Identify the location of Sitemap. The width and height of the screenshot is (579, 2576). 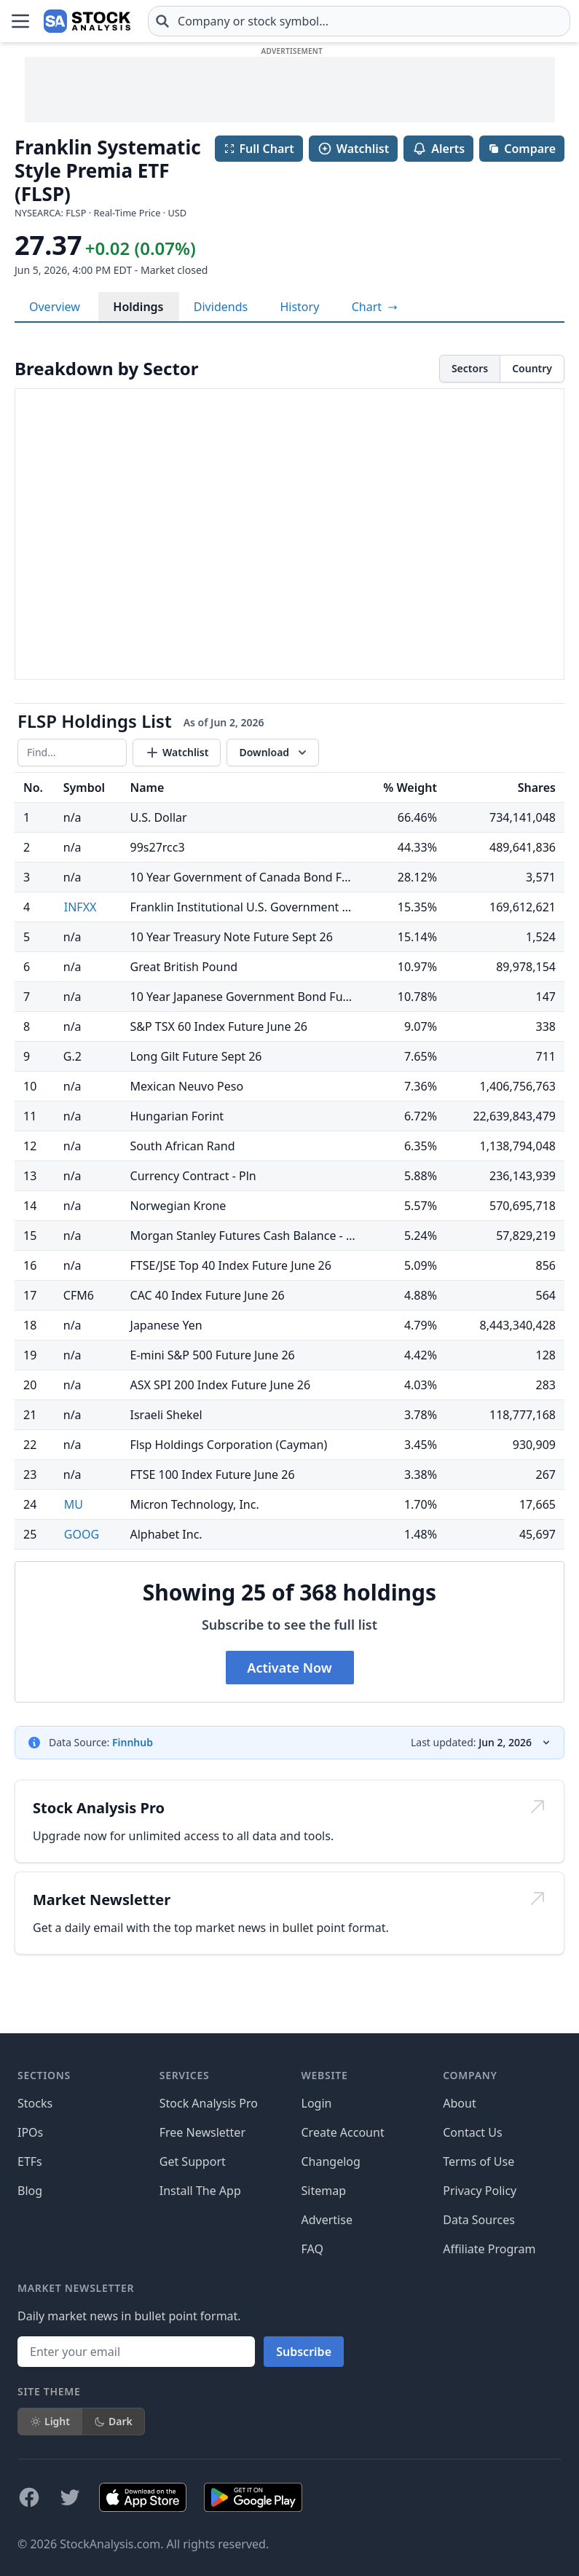
(324, 2191).